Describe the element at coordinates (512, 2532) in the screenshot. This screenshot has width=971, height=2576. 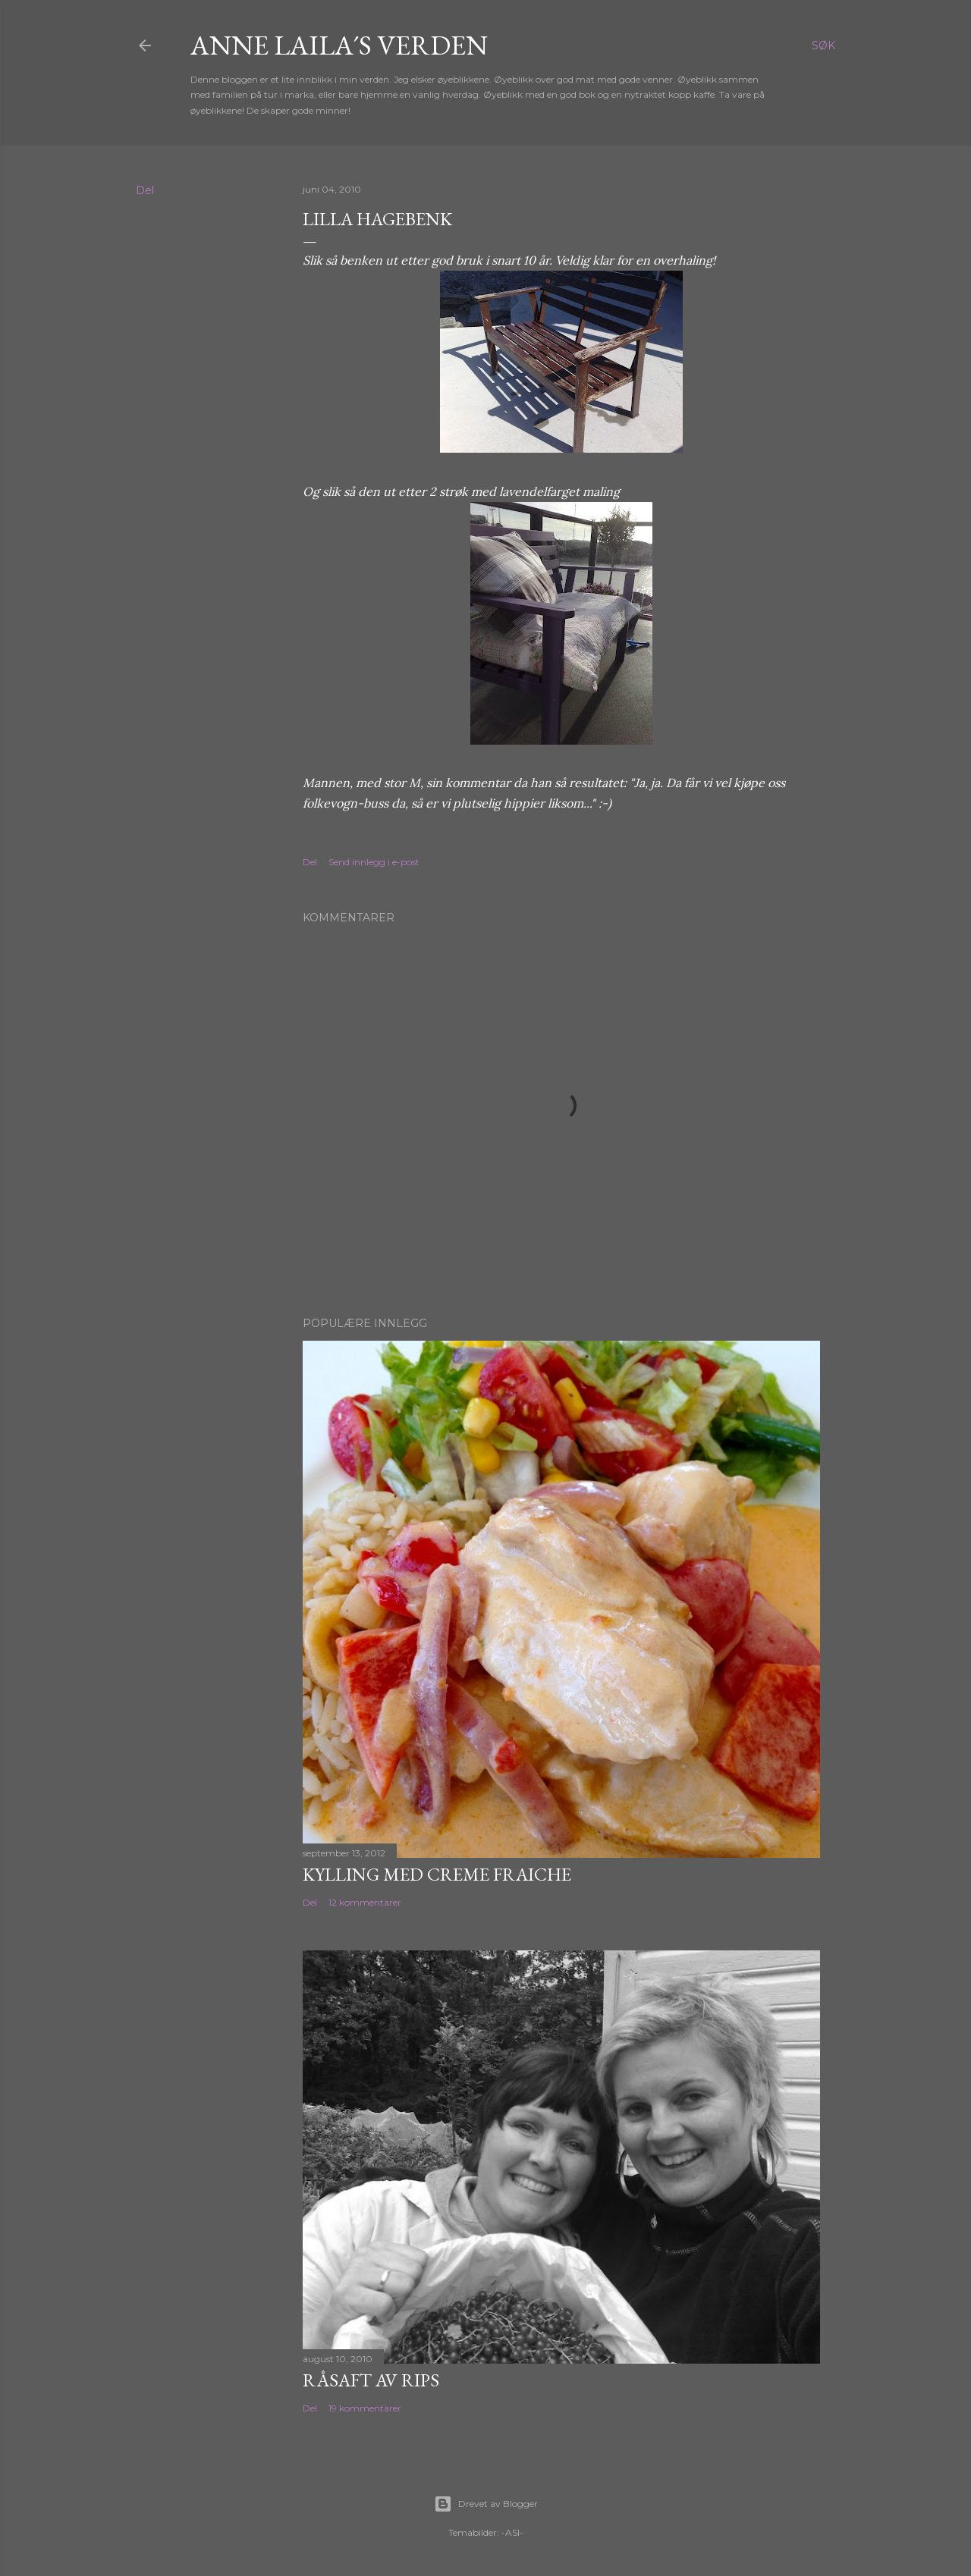
I see `-ASI-` at that location.